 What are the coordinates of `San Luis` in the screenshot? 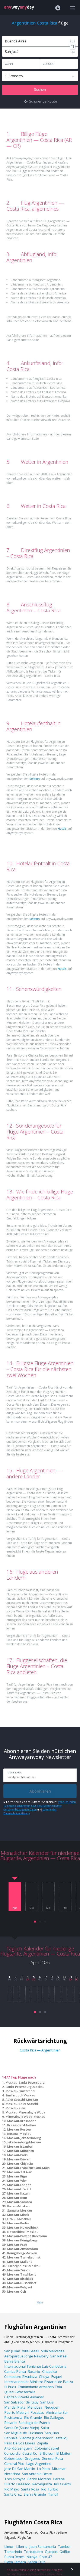 It's located at (47, 2402).